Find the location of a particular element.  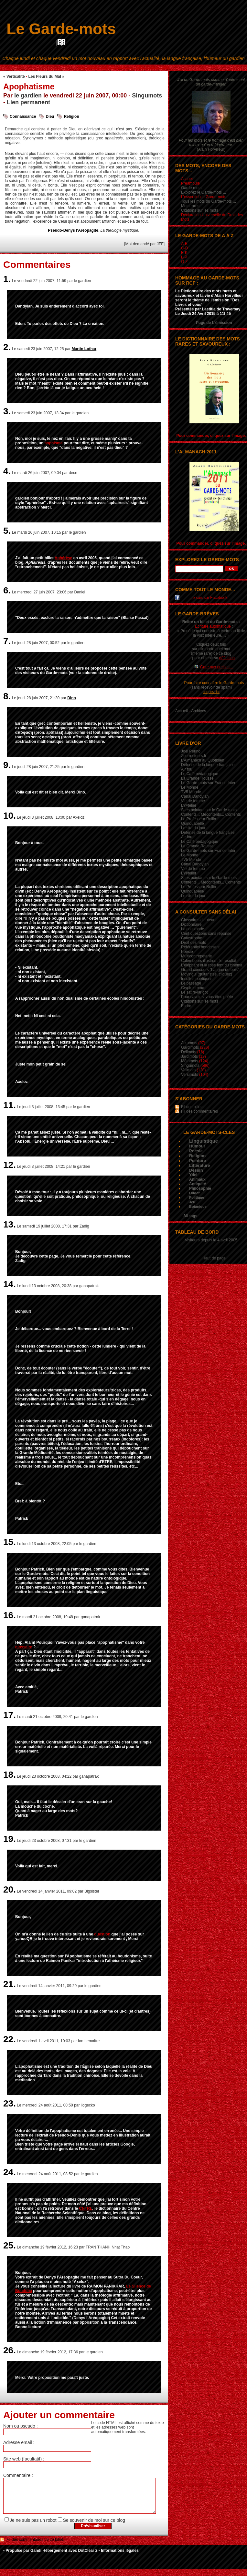

Tous les mots du Garde-mots ... is located at coordinates (208, 201).